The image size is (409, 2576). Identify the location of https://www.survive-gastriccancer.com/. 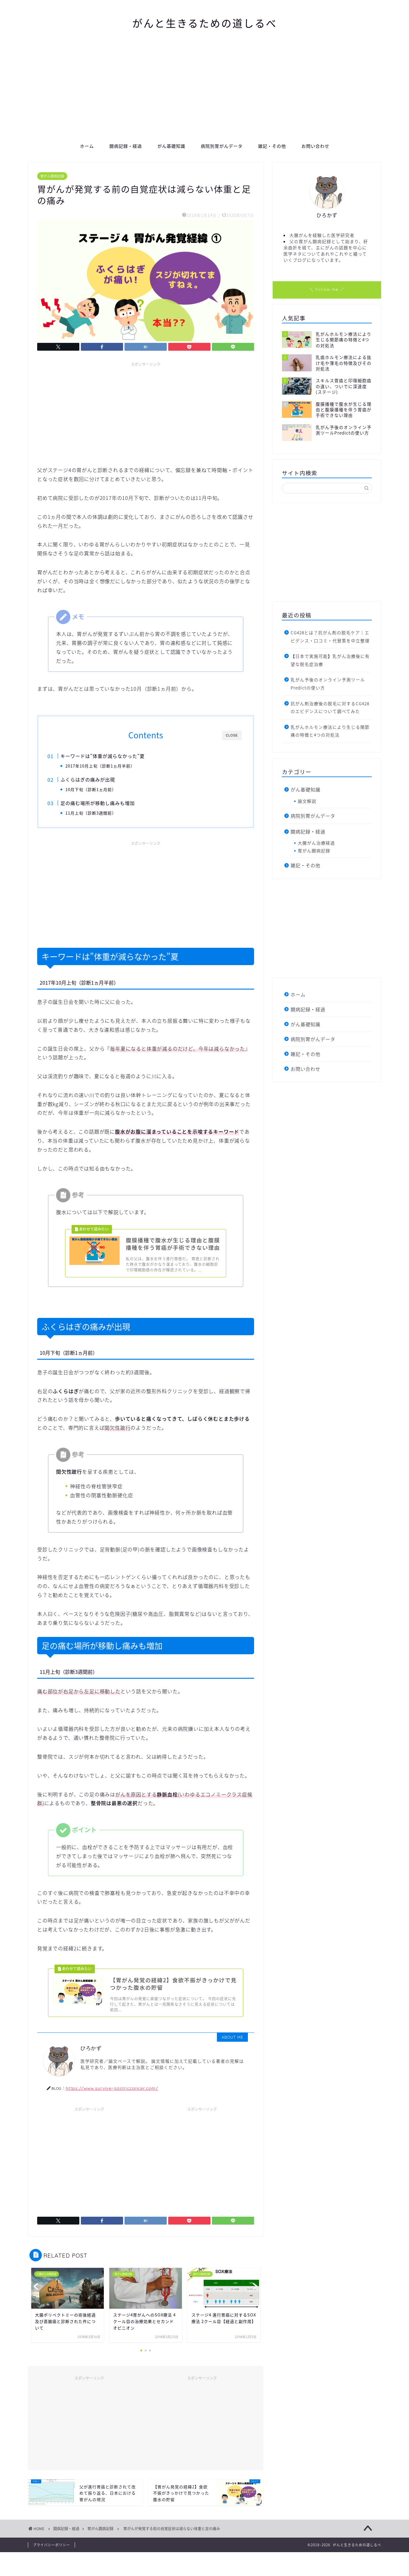
(112, 2112).